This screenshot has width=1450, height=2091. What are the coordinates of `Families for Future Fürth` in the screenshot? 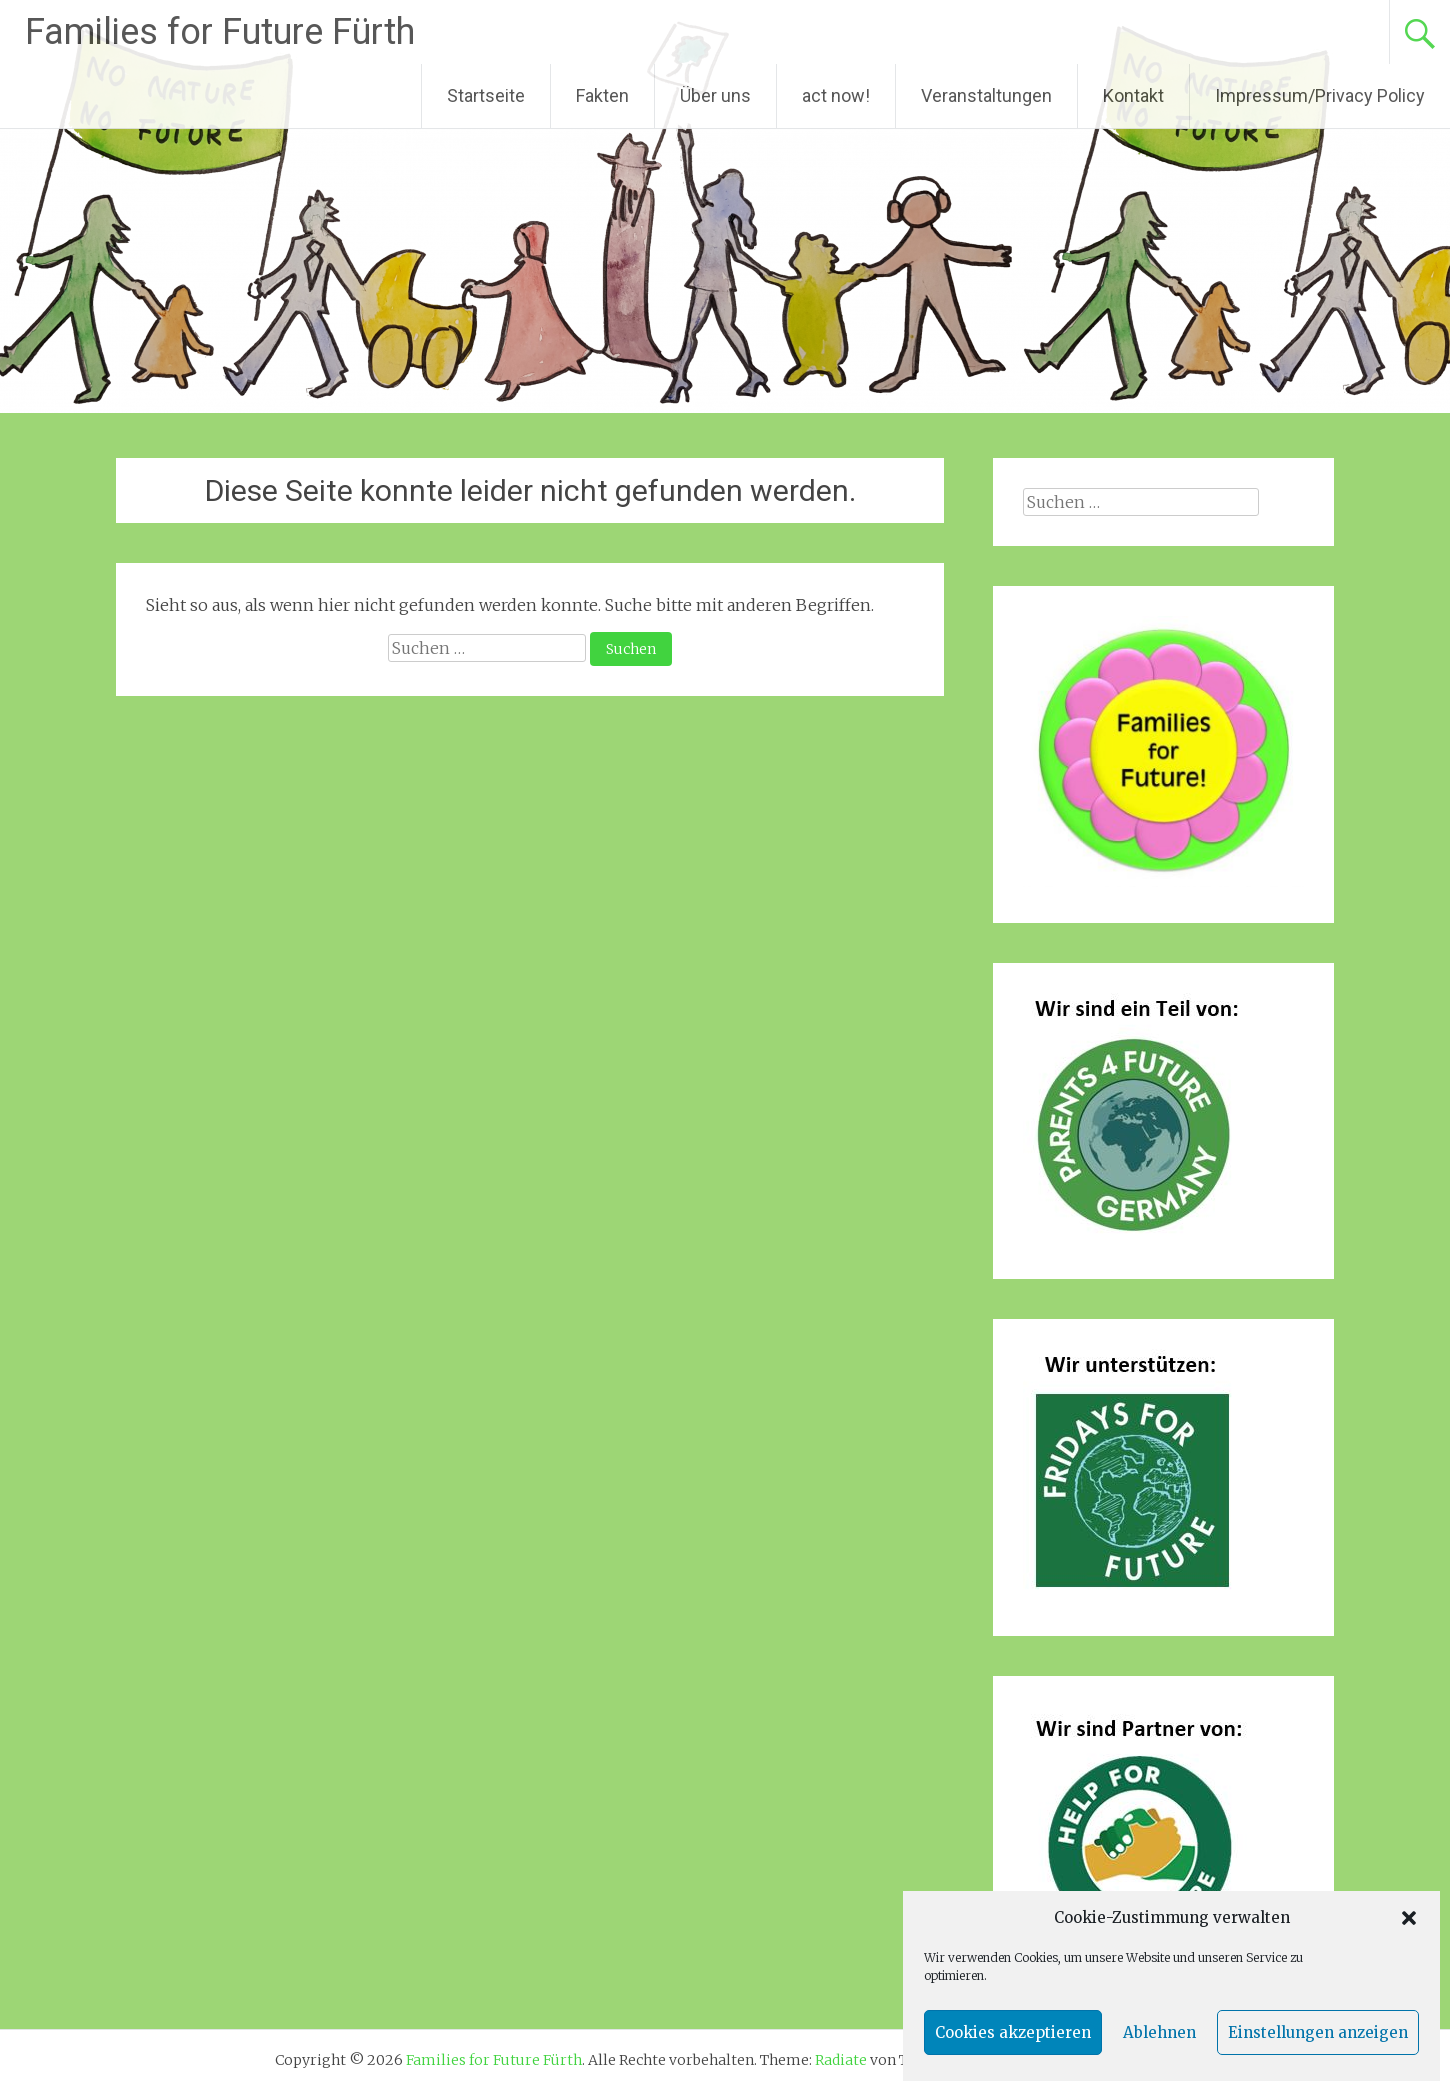 It's located at (220, 32).